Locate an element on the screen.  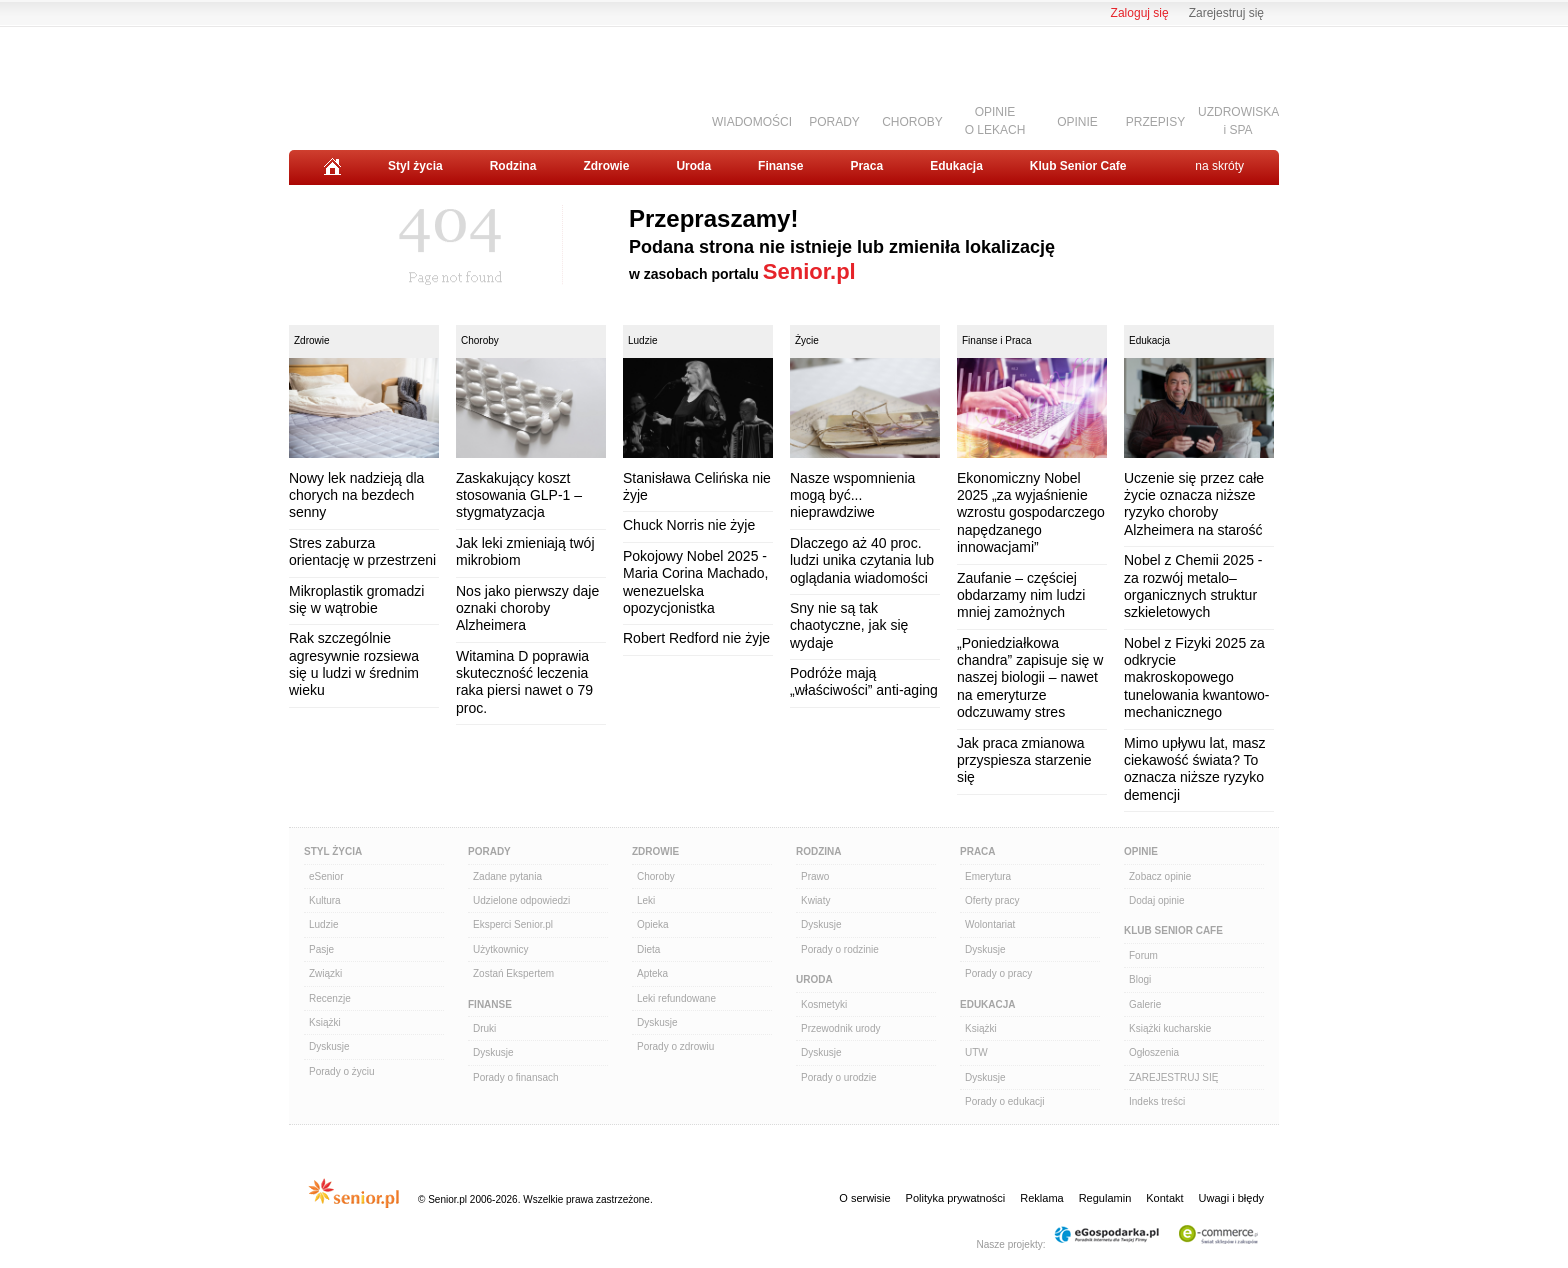
OPINIE is located at coordinates (1077, 122).